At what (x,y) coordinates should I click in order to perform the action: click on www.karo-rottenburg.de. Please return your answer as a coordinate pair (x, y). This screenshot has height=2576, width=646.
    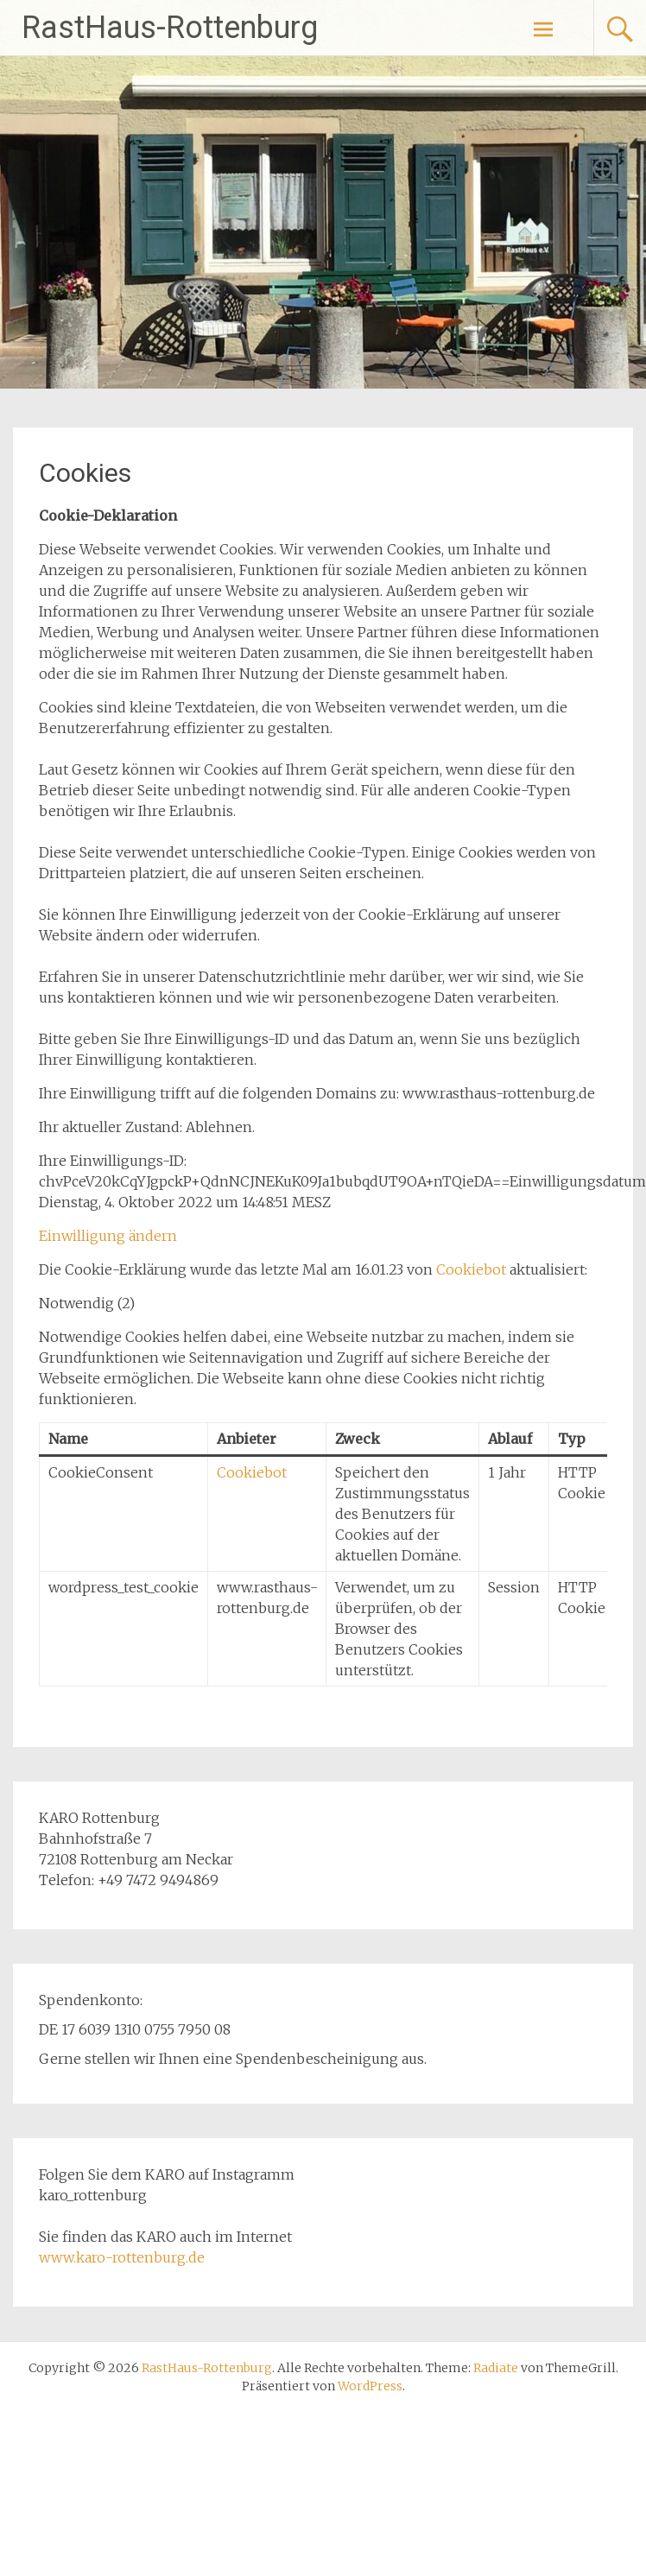
    Looking at the image, I should click on (122, 2257).